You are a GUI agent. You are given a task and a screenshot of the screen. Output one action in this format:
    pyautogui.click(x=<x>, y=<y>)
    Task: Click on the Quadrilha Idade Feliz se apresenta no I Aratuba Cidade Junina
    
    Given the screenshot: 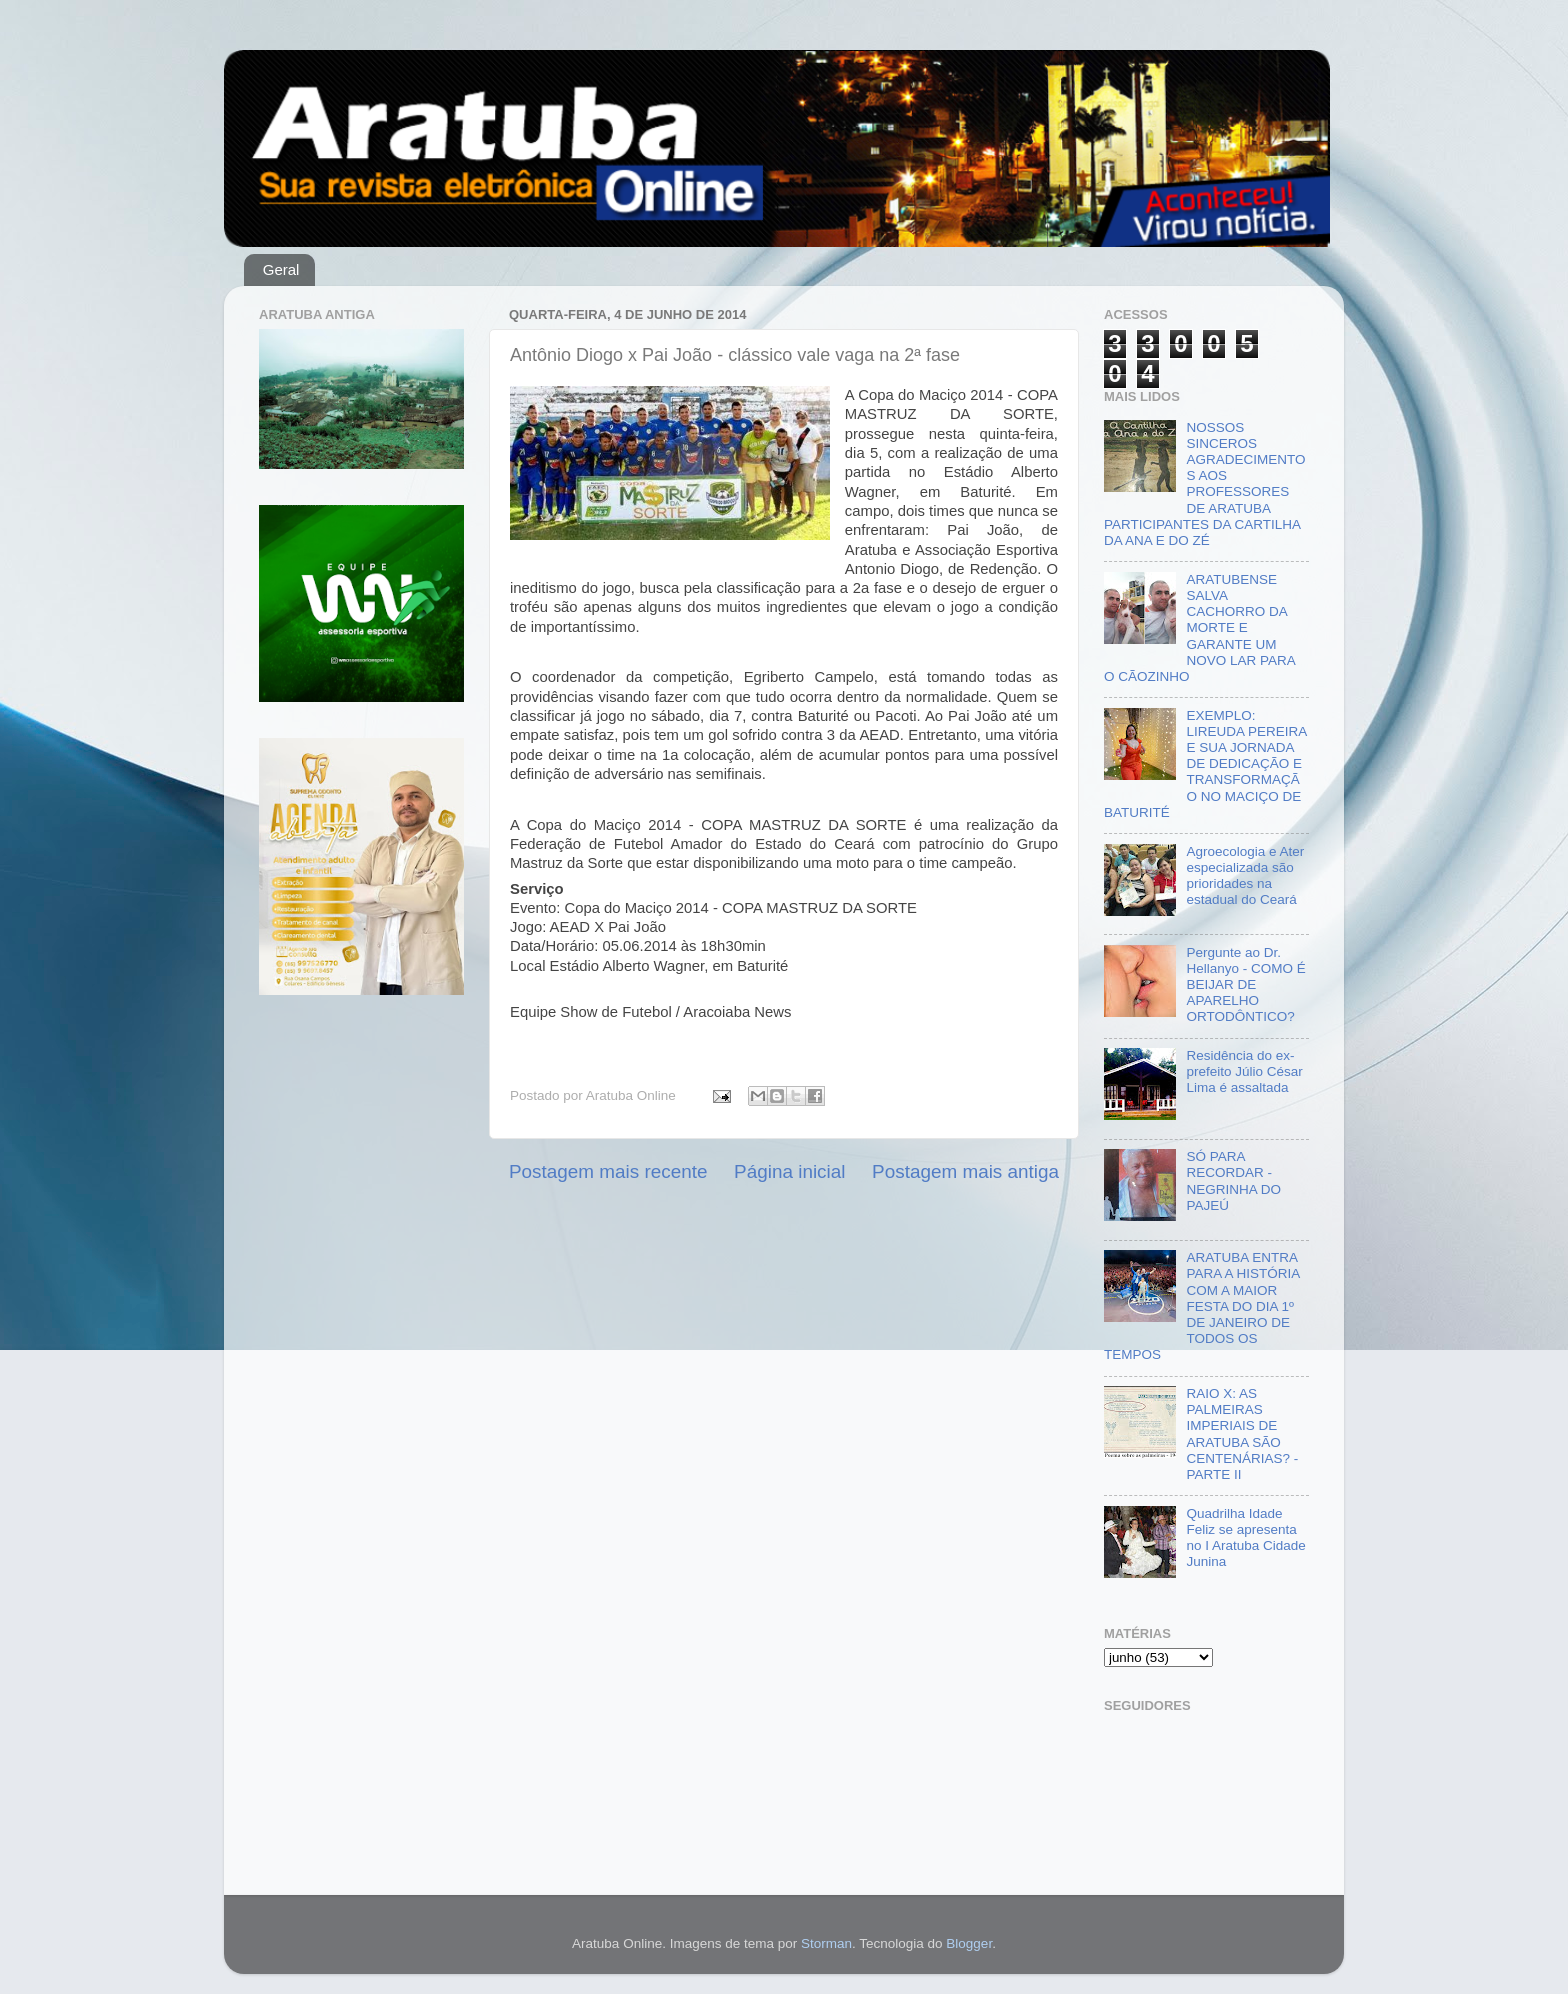 What is the action you would take?
    pyautogui.click(x=1245, y=1538)
    